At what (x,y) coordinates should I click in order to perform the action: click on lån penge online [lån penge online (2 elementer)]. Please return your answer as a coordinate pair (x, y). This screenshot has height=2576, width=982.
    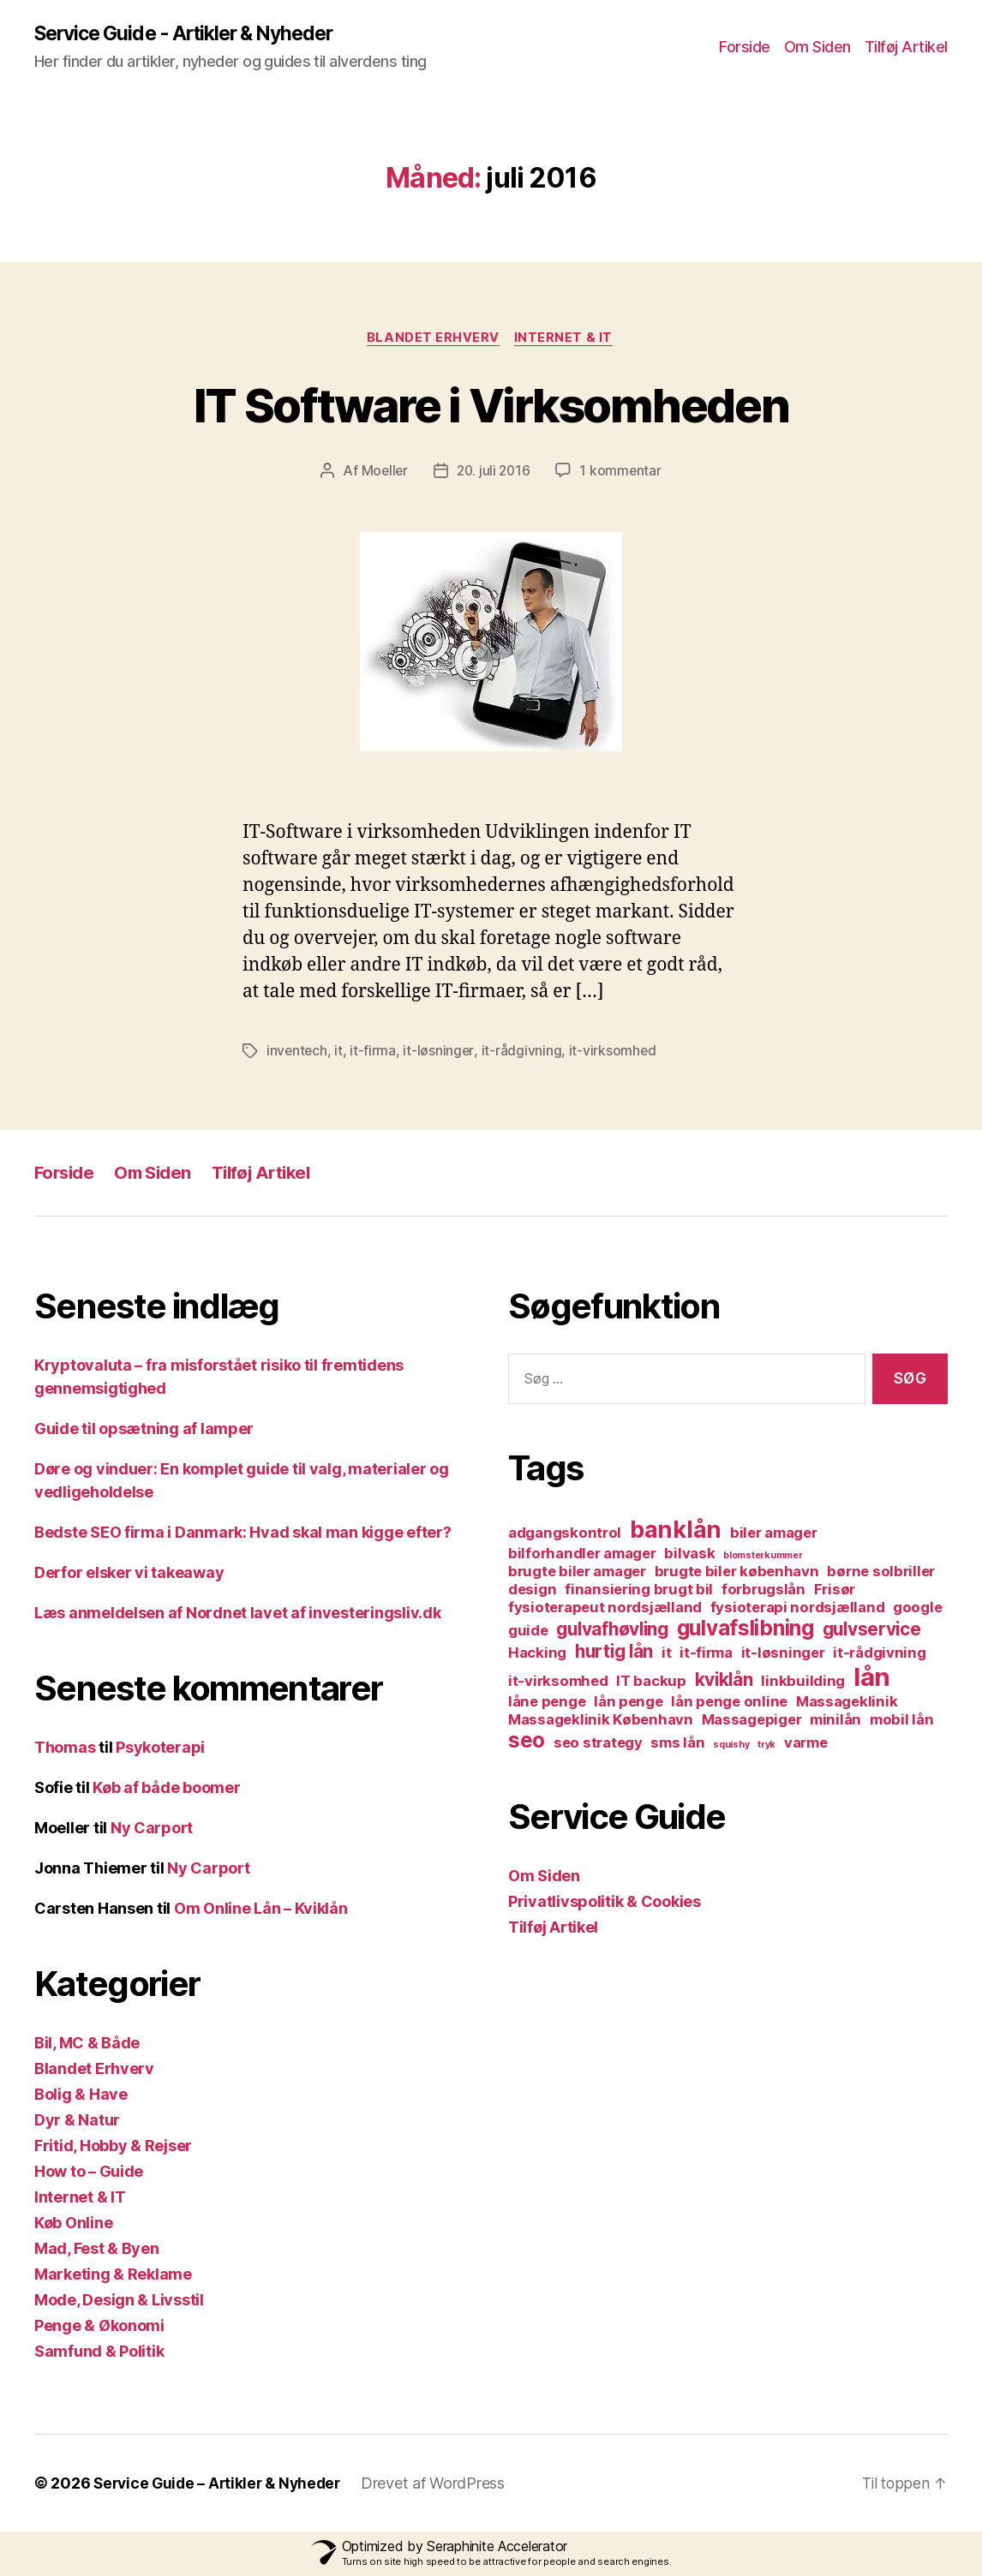
    Looking at the image, I should click on (729, 1703).